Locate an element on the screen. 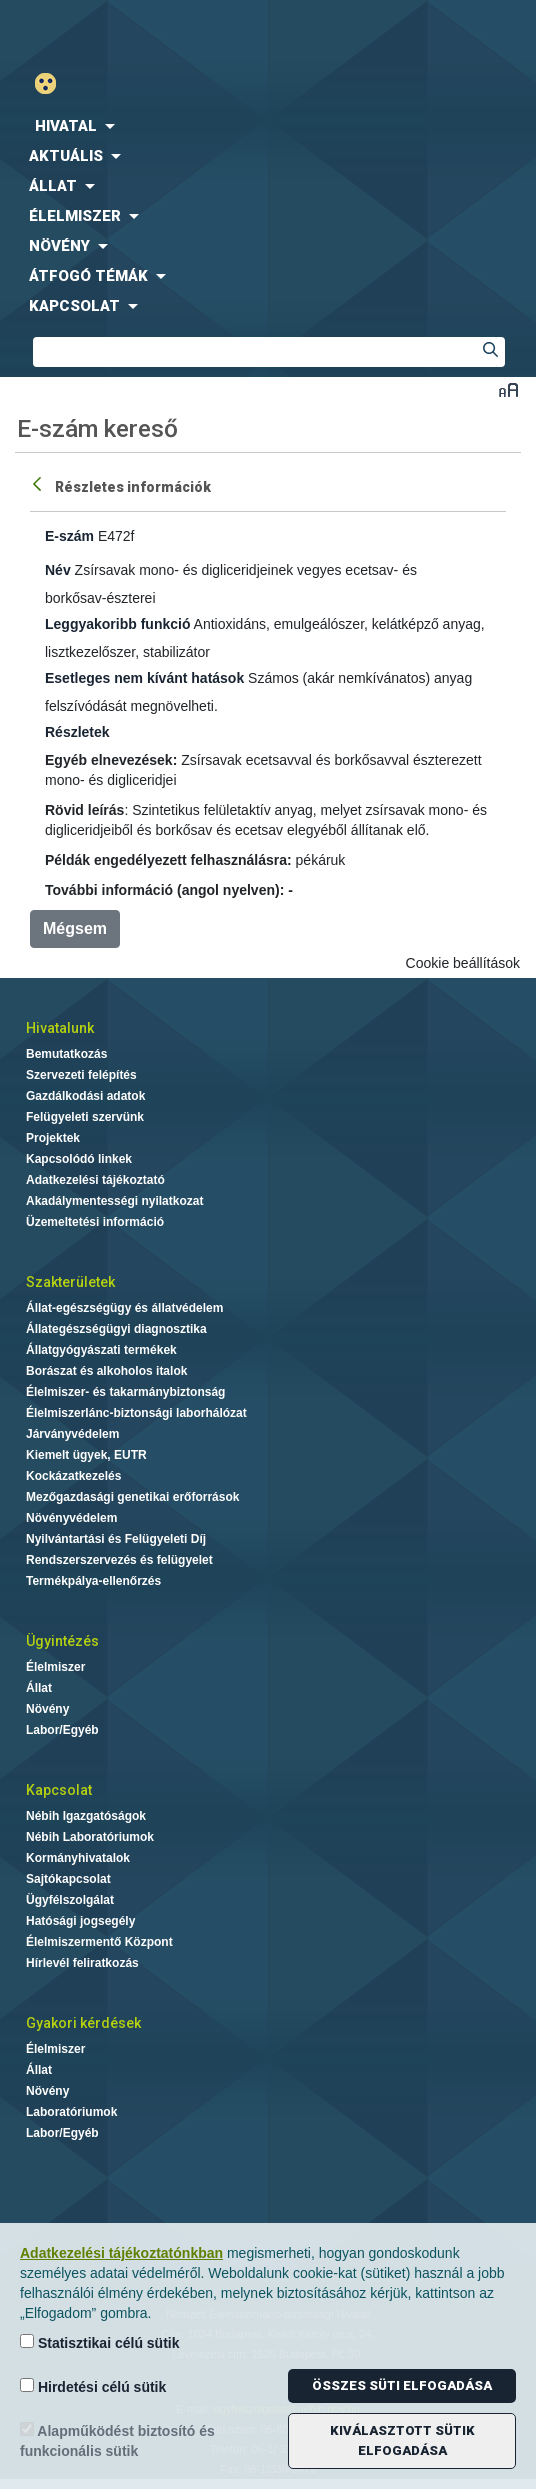 This screenshot has height=2489, width=536. Szervezeti felépítés is located at coordinates (81, 1075).